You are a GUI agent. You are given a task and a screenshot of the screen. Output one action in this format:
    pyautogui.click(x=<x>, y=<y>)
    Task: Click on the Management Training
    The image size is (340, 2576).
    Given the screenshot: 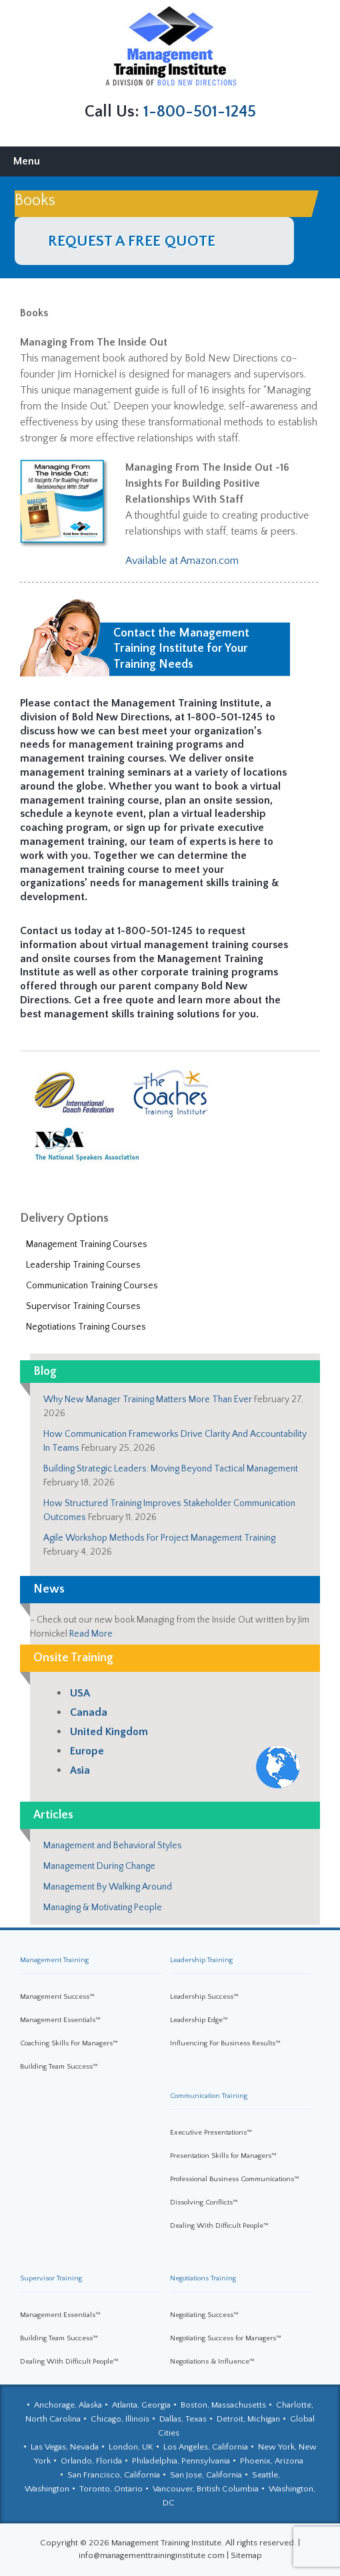 What is the action you would take?
    pyautogui.click(x=54, y=1960)
    